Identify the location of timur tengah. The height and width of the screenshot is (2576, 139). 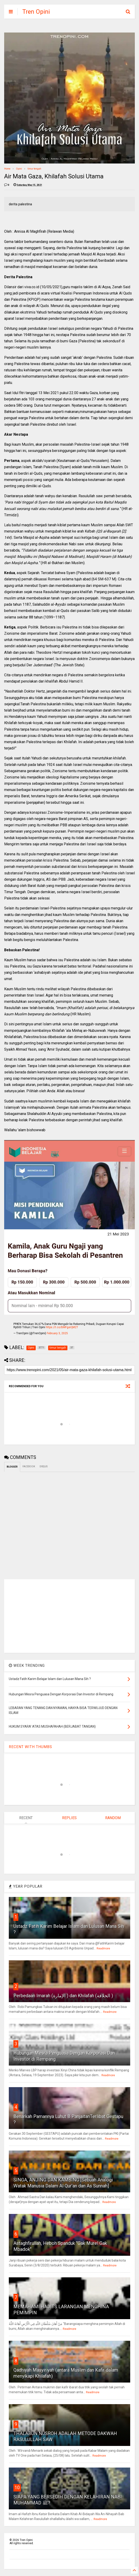
(34, 168).